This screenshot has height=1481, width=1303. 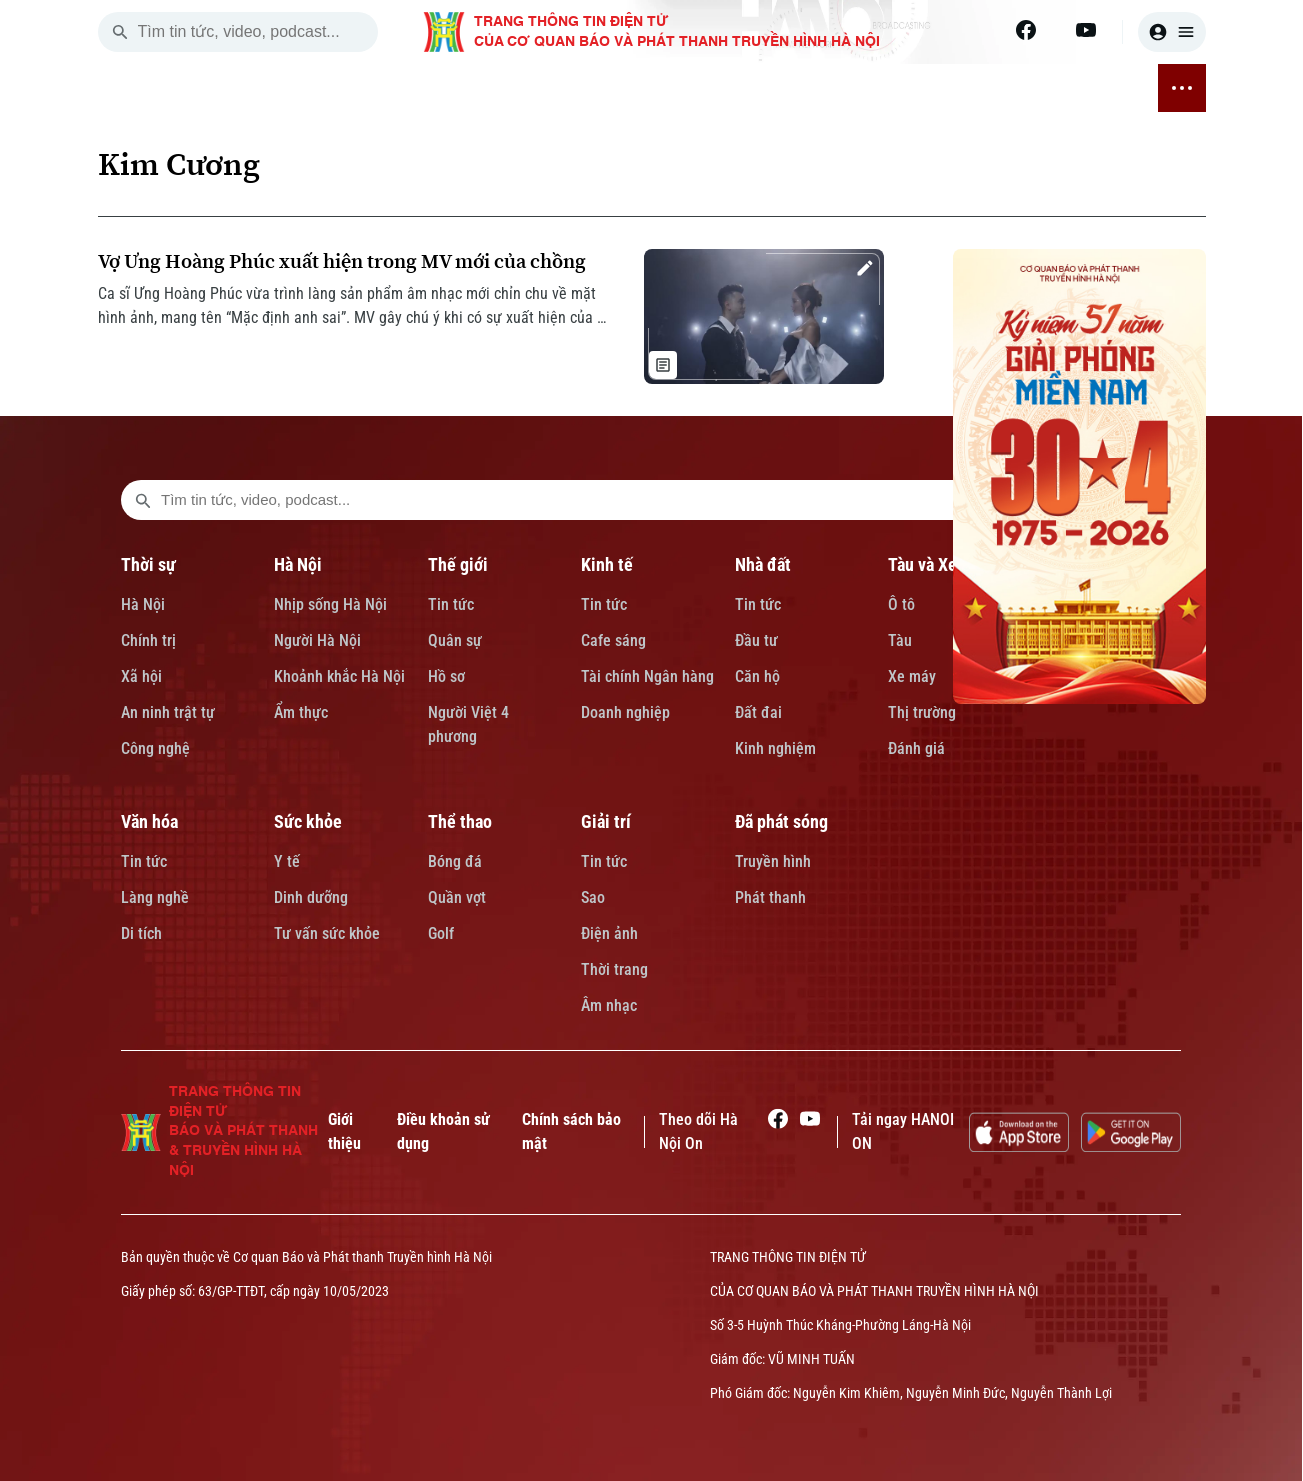 What do you see at coordinates (461, 88) in the screenshot?
I see `KINH TẾ` at bounding box center [461, 88].